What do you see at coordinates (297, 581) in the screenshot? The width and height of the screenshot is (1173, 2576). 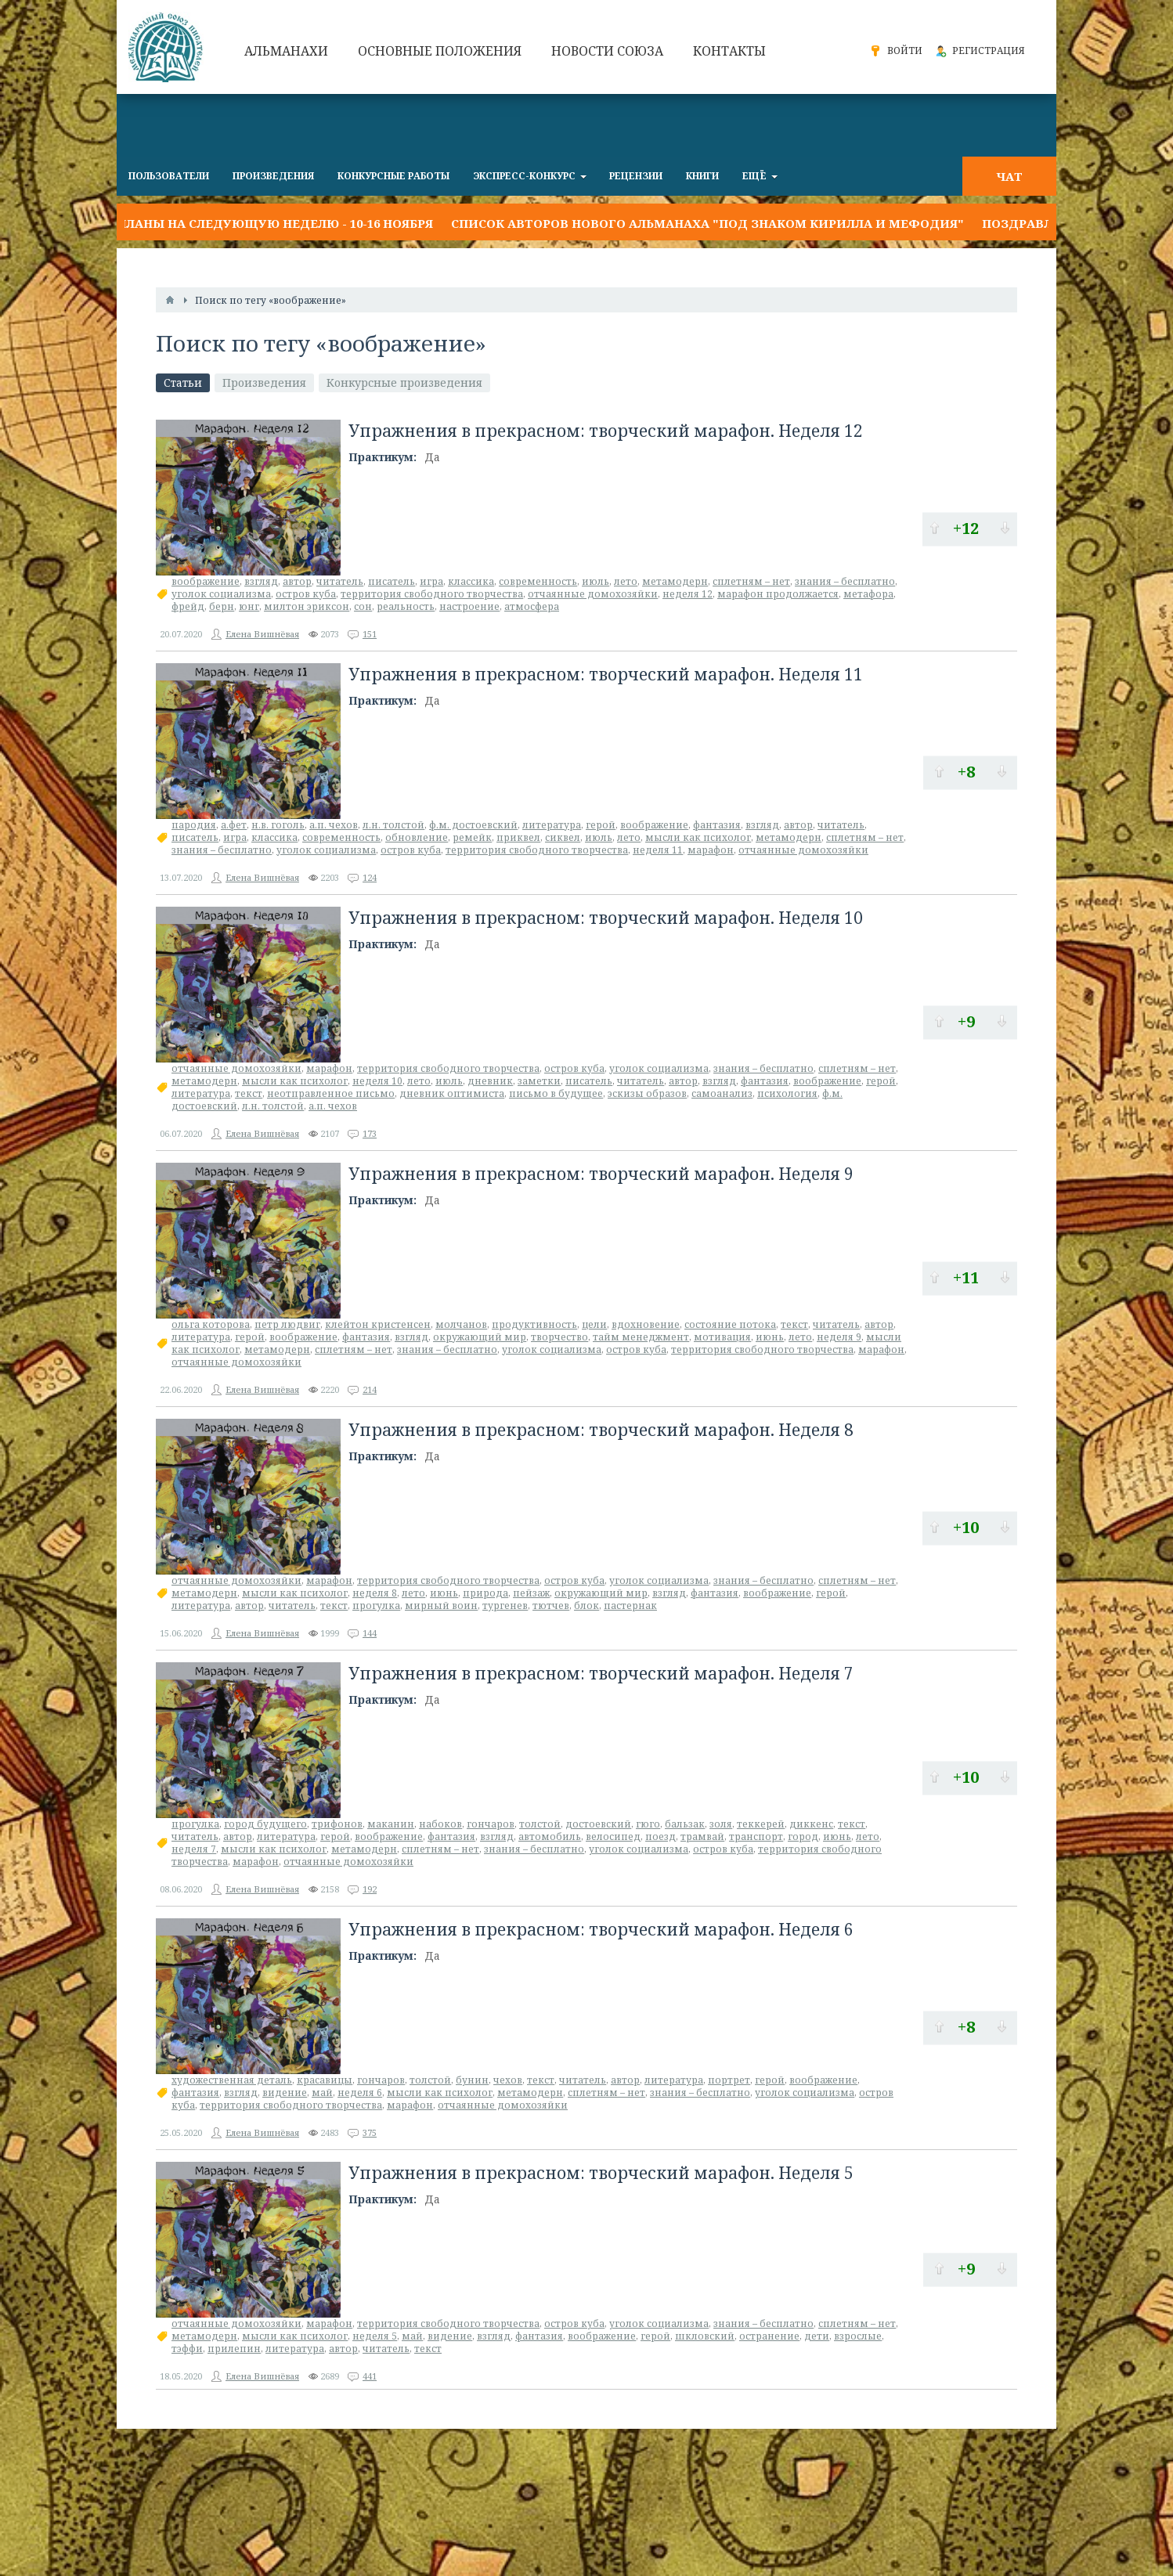 I see `автор` at bounding box center [297, 581].